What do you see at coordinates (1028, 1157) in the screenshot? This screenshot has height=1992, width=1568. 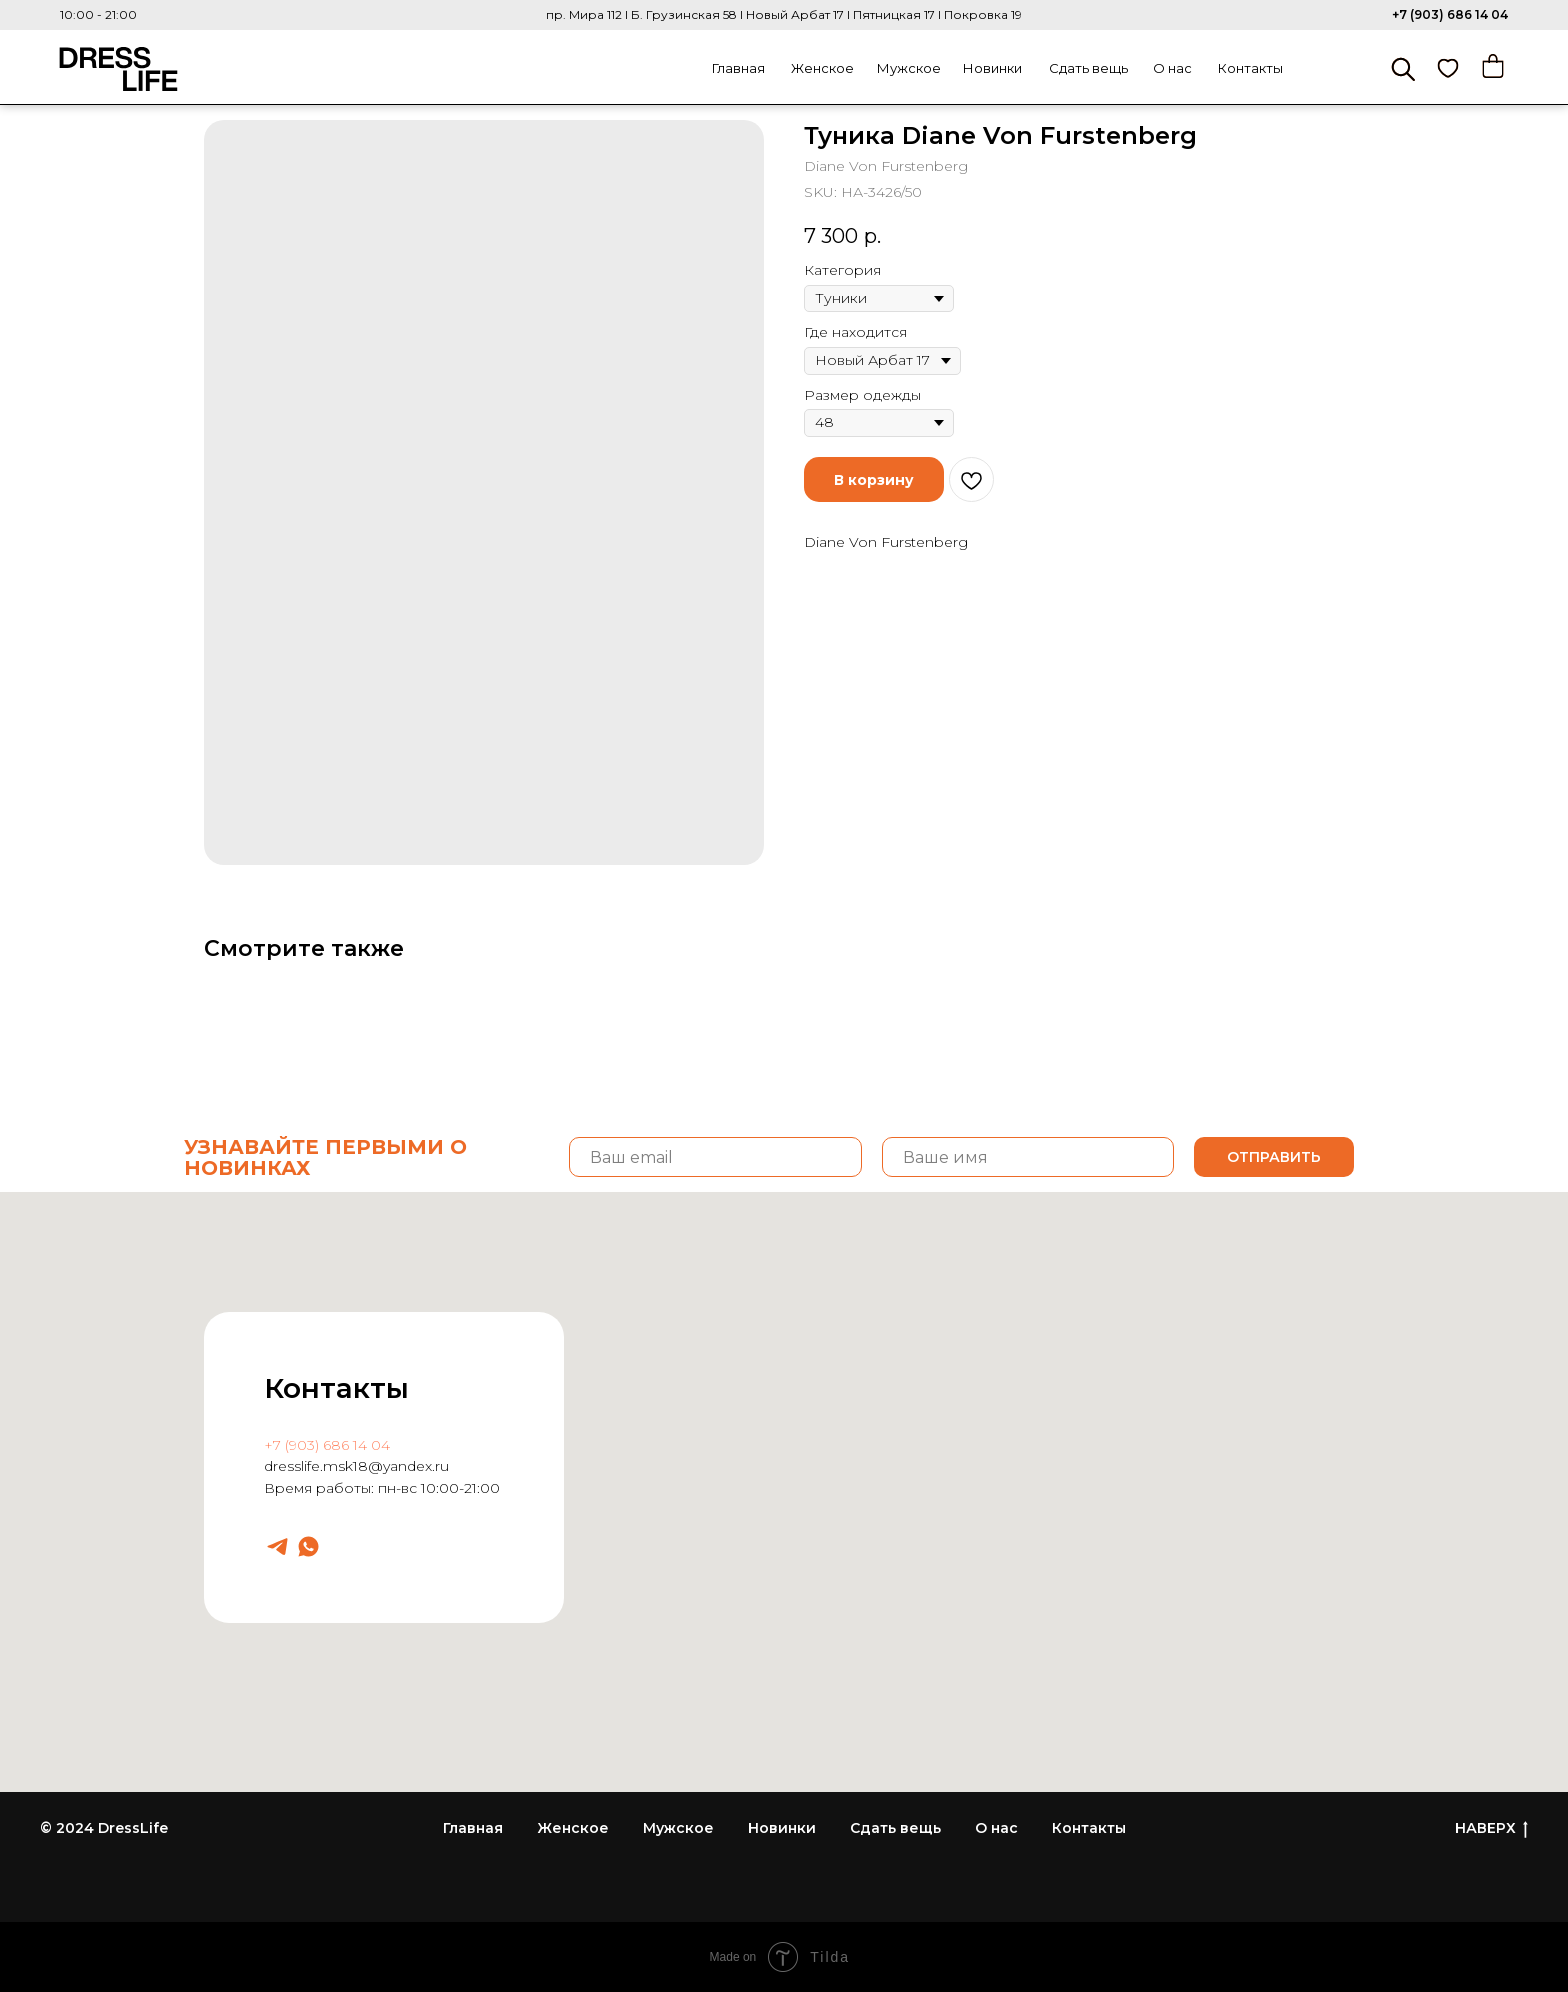 I see `[name]` at bounding box center [1028, 1157].